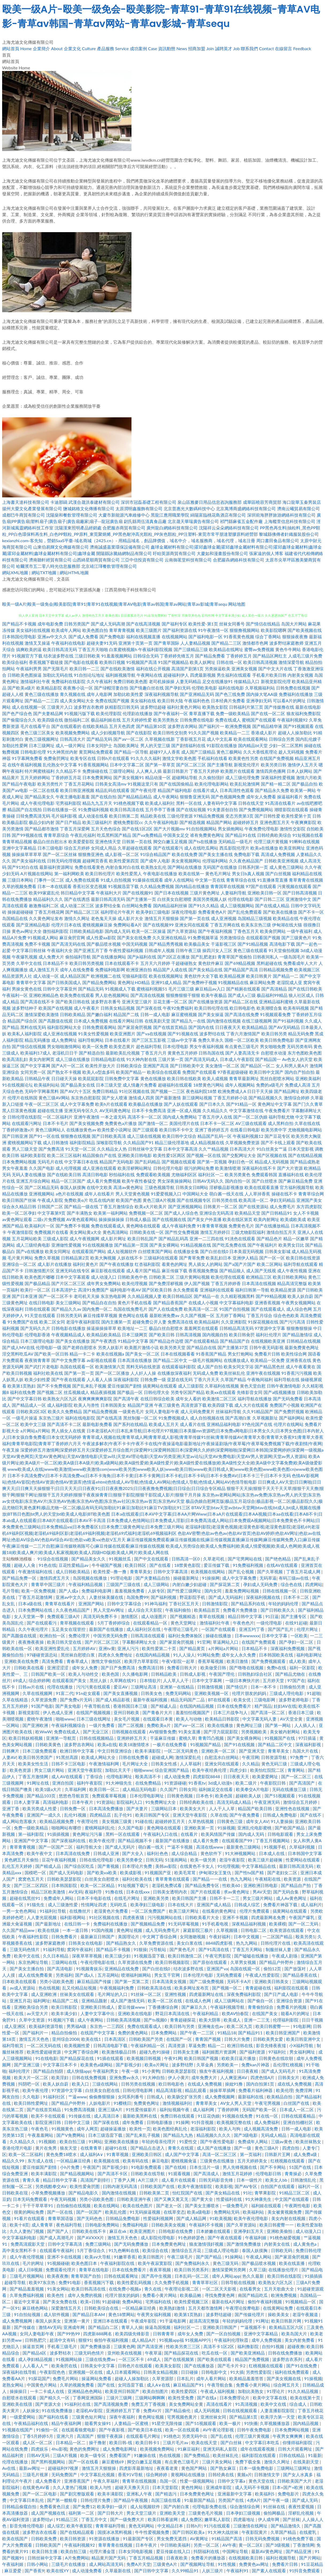 The height and width of the screenshot is (2576, 326). What do you see at coordinates (201, 1027) in the screenshot?
I see `国产国内在线` at bounding box center [201, 1027].